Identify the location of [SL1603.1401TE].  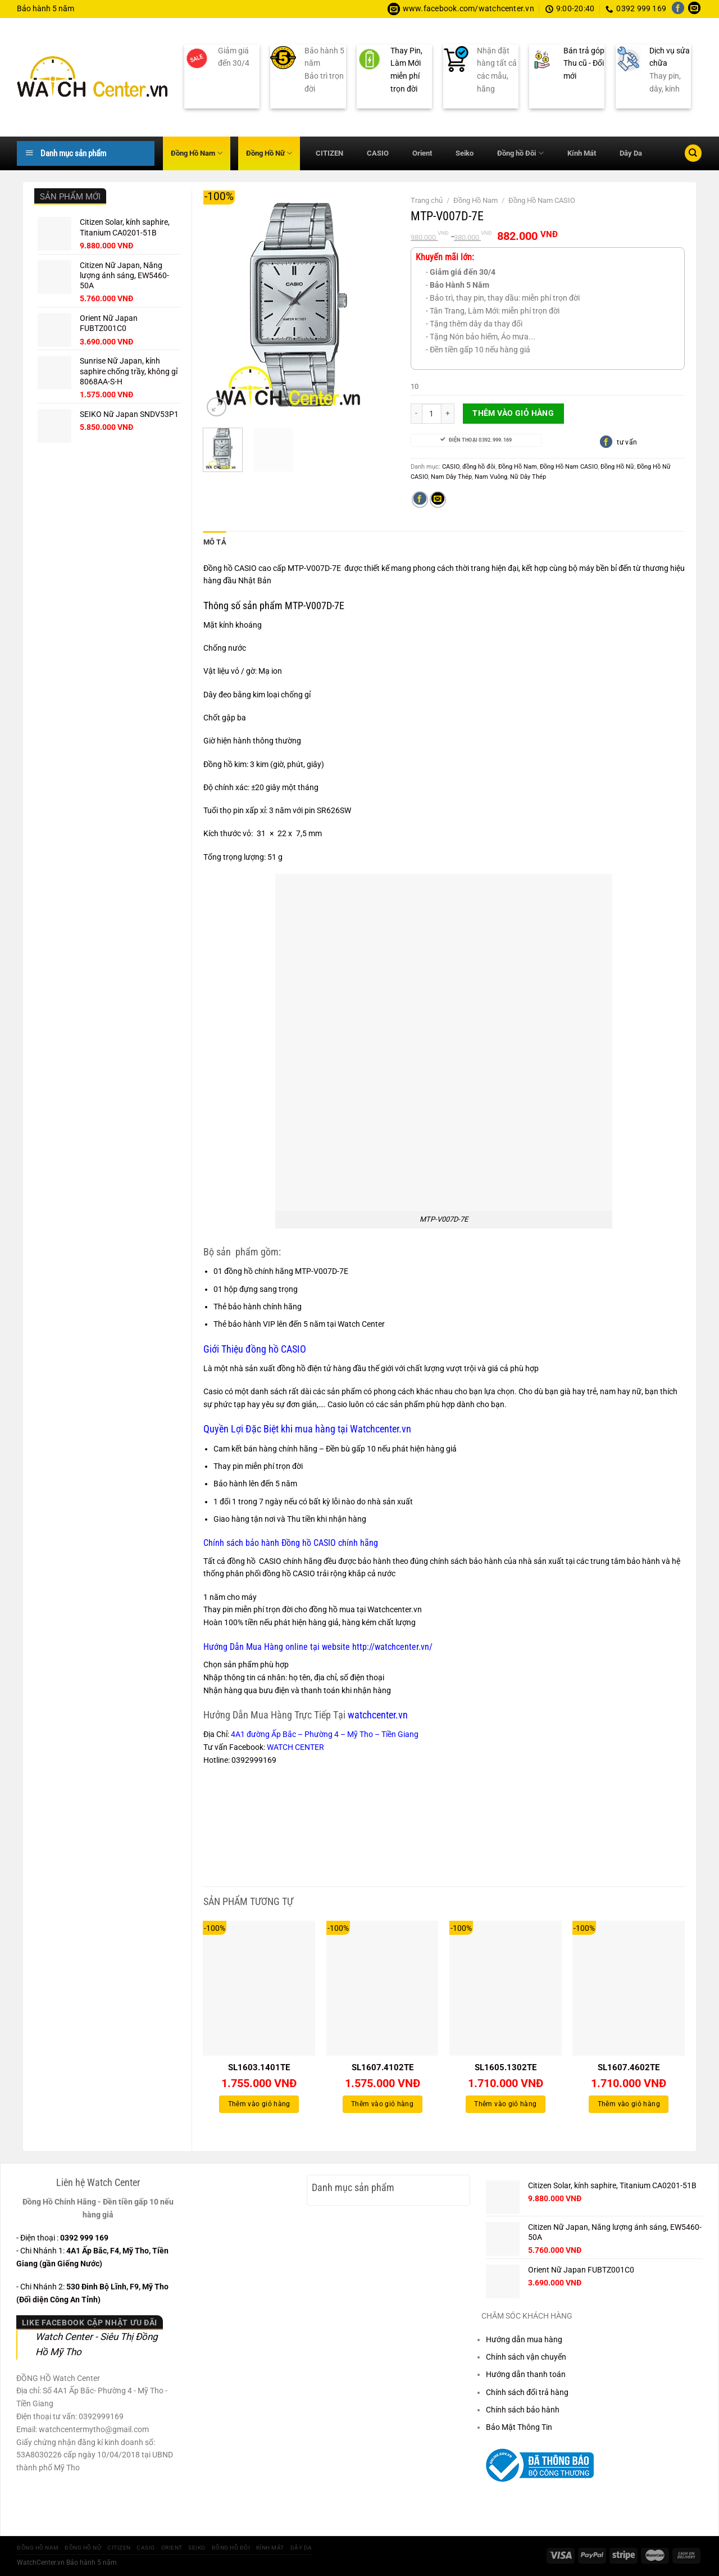
(259, 1987).